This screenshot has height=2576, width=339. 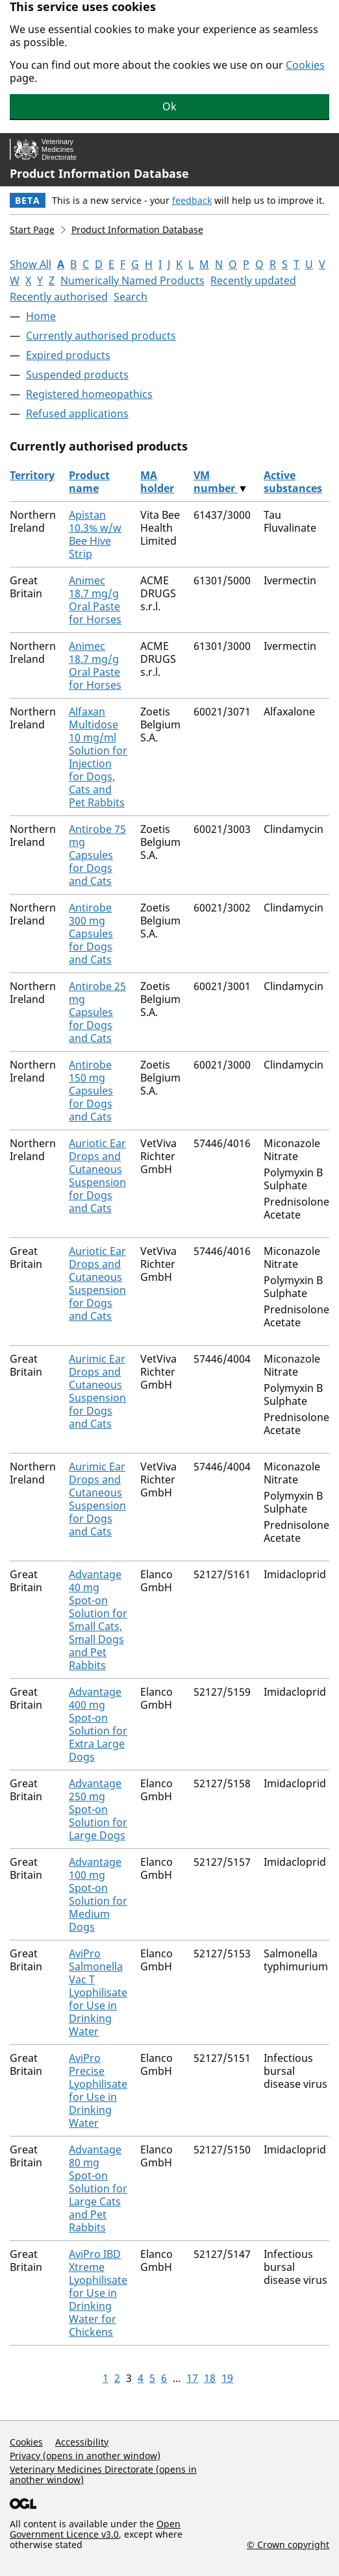 What do you see at coordinates (169, 106) in the screenshot?
I see `Ok` at bounding box center [169, 106].